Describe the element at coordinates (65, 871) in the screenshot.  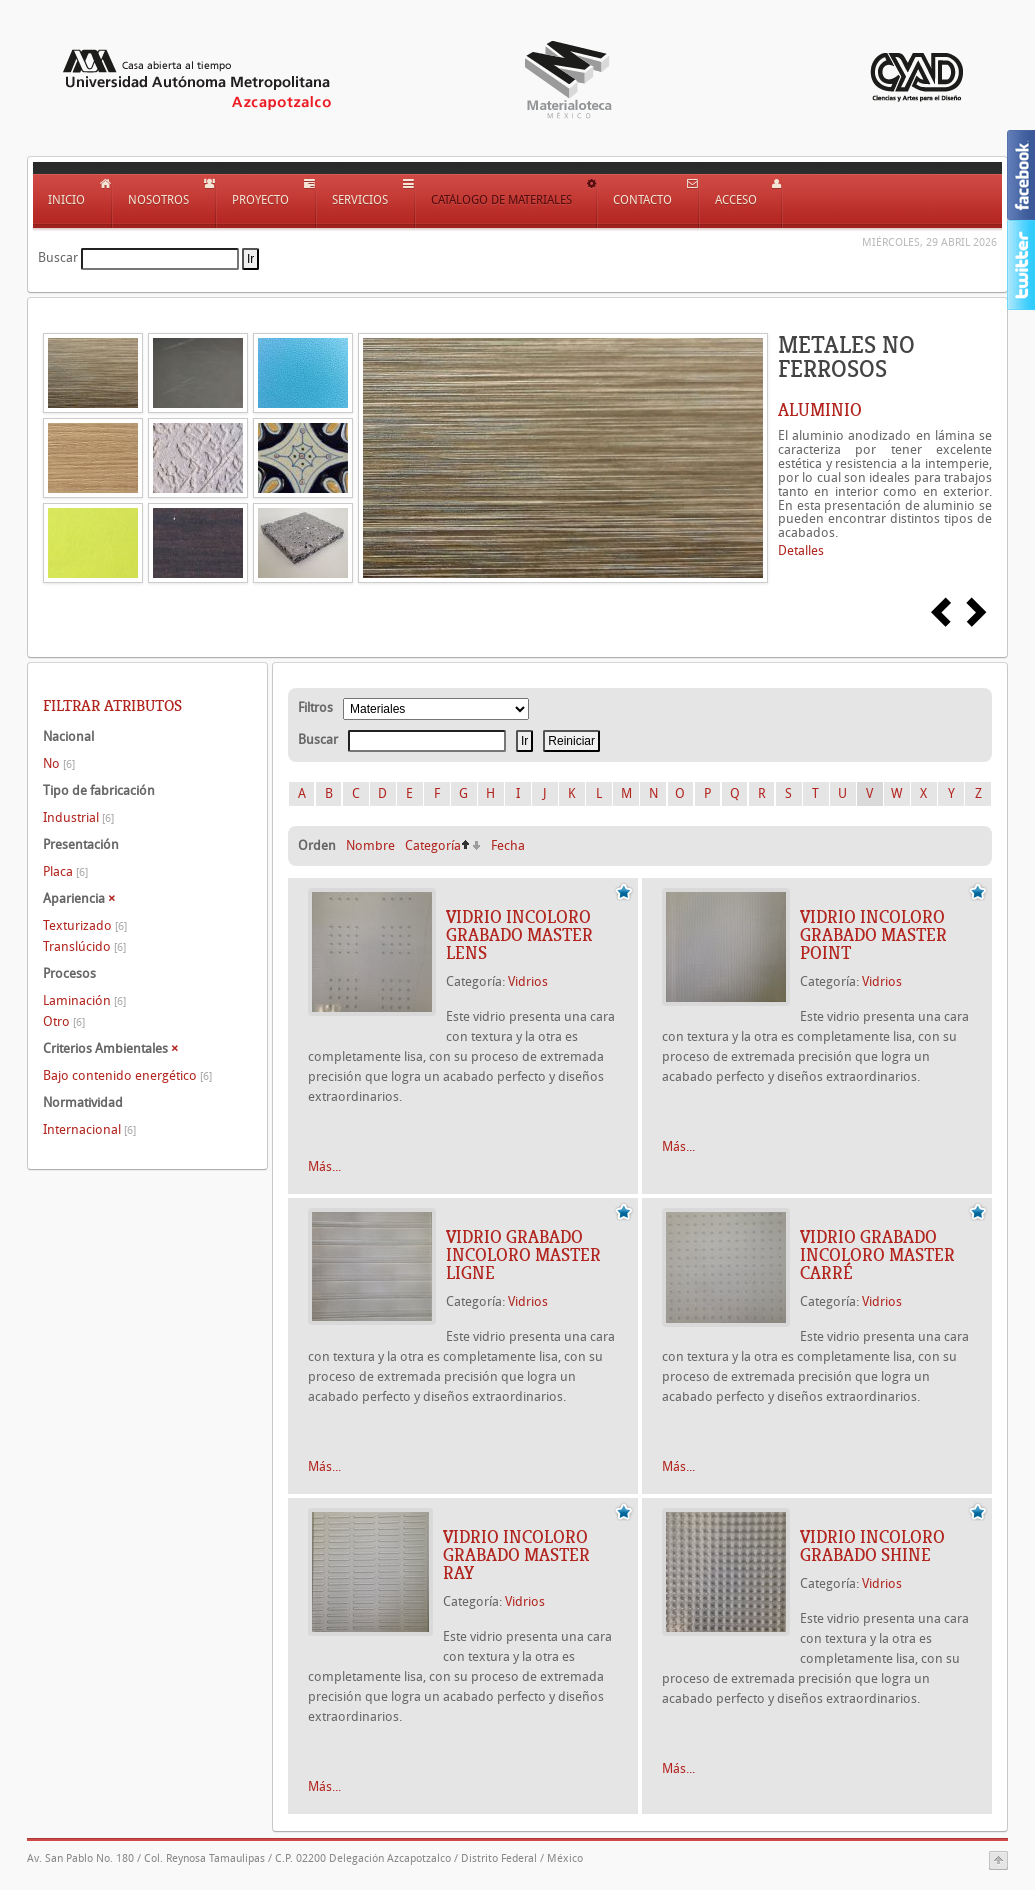
I see `Placa` at that location.